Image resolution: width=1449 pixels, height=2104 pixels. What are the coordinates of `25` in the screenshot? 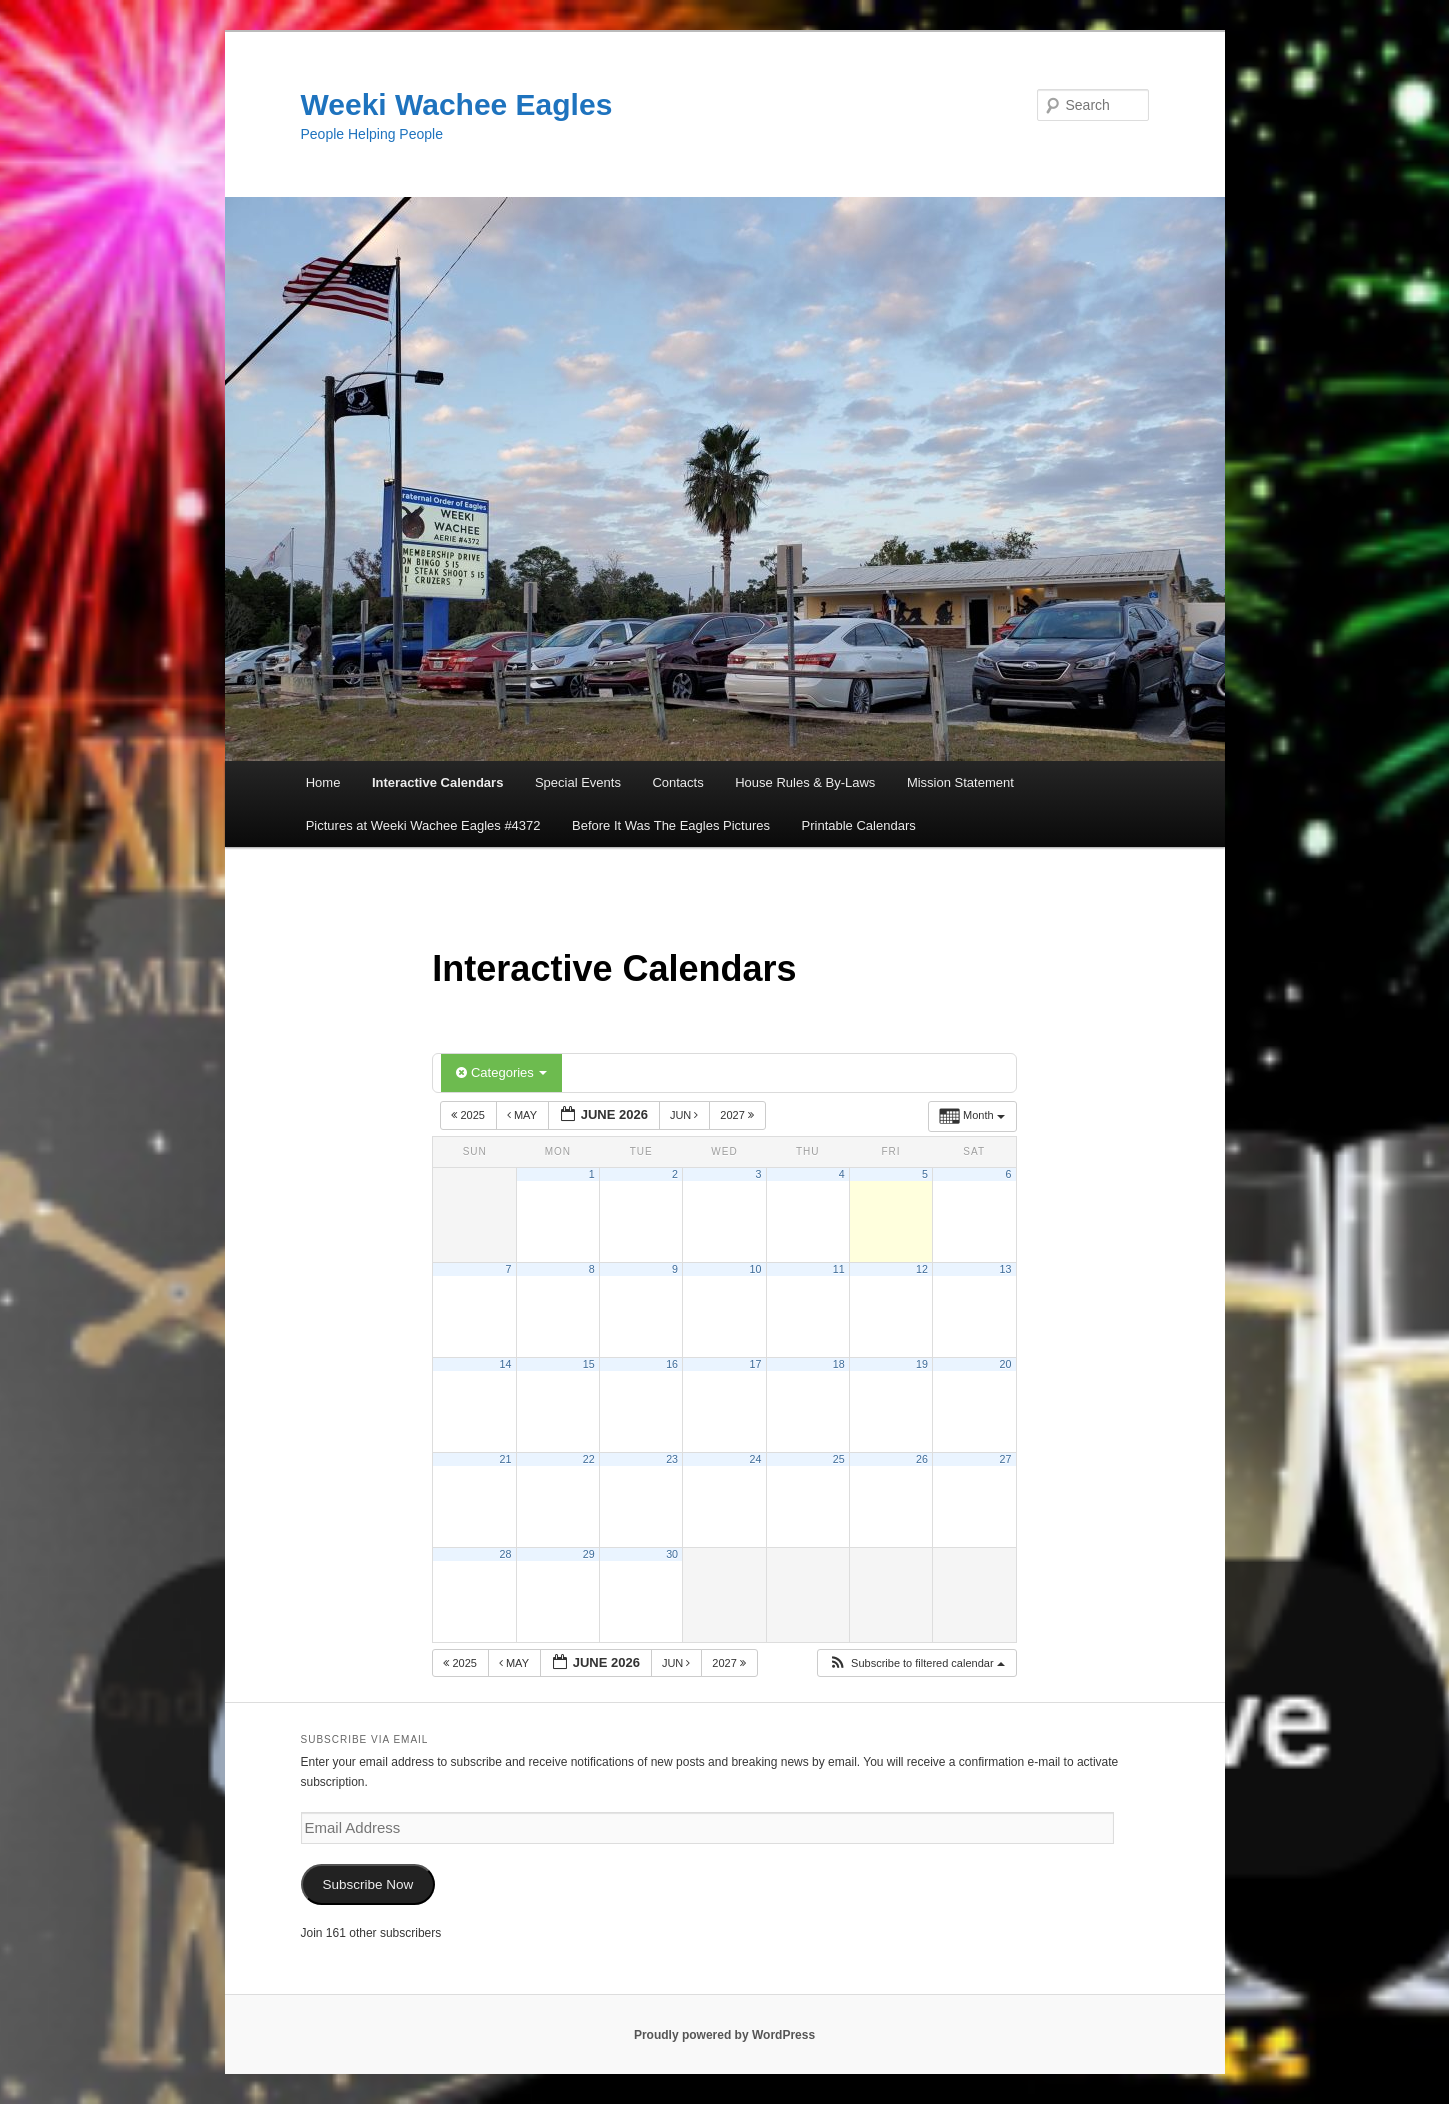 It's located at (839, 1459).